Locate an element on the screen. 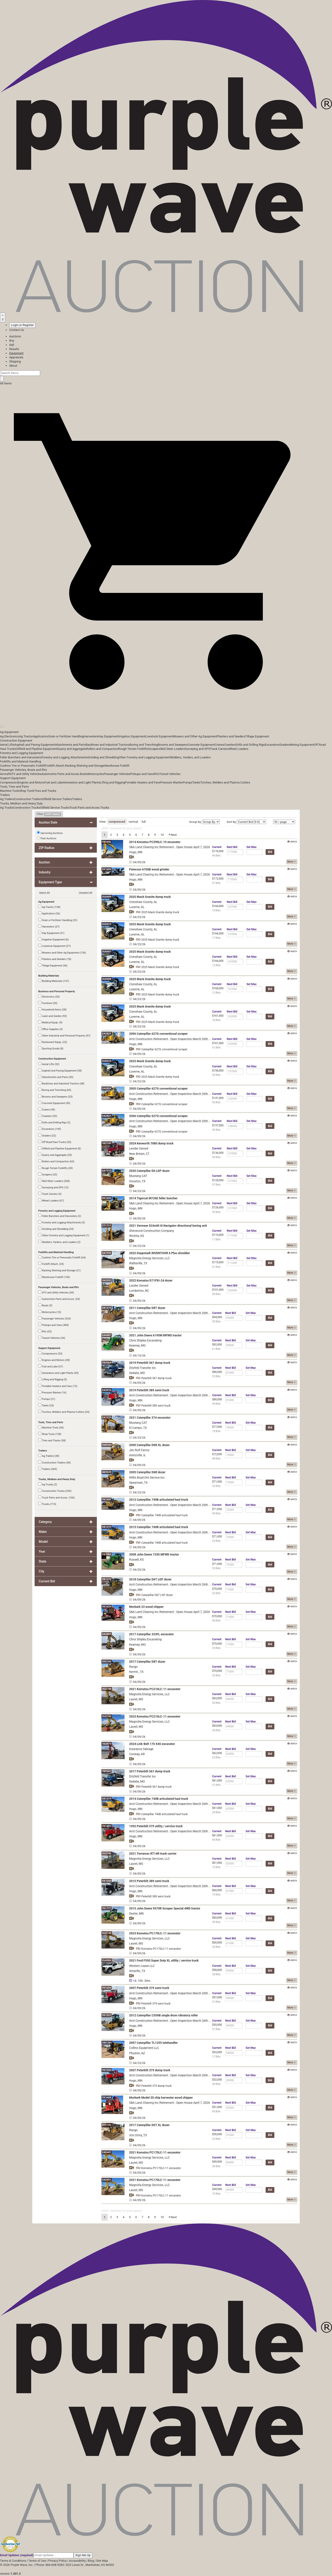 The image size is (332, 2576). Contact Us is located at coordinates (16, 330).